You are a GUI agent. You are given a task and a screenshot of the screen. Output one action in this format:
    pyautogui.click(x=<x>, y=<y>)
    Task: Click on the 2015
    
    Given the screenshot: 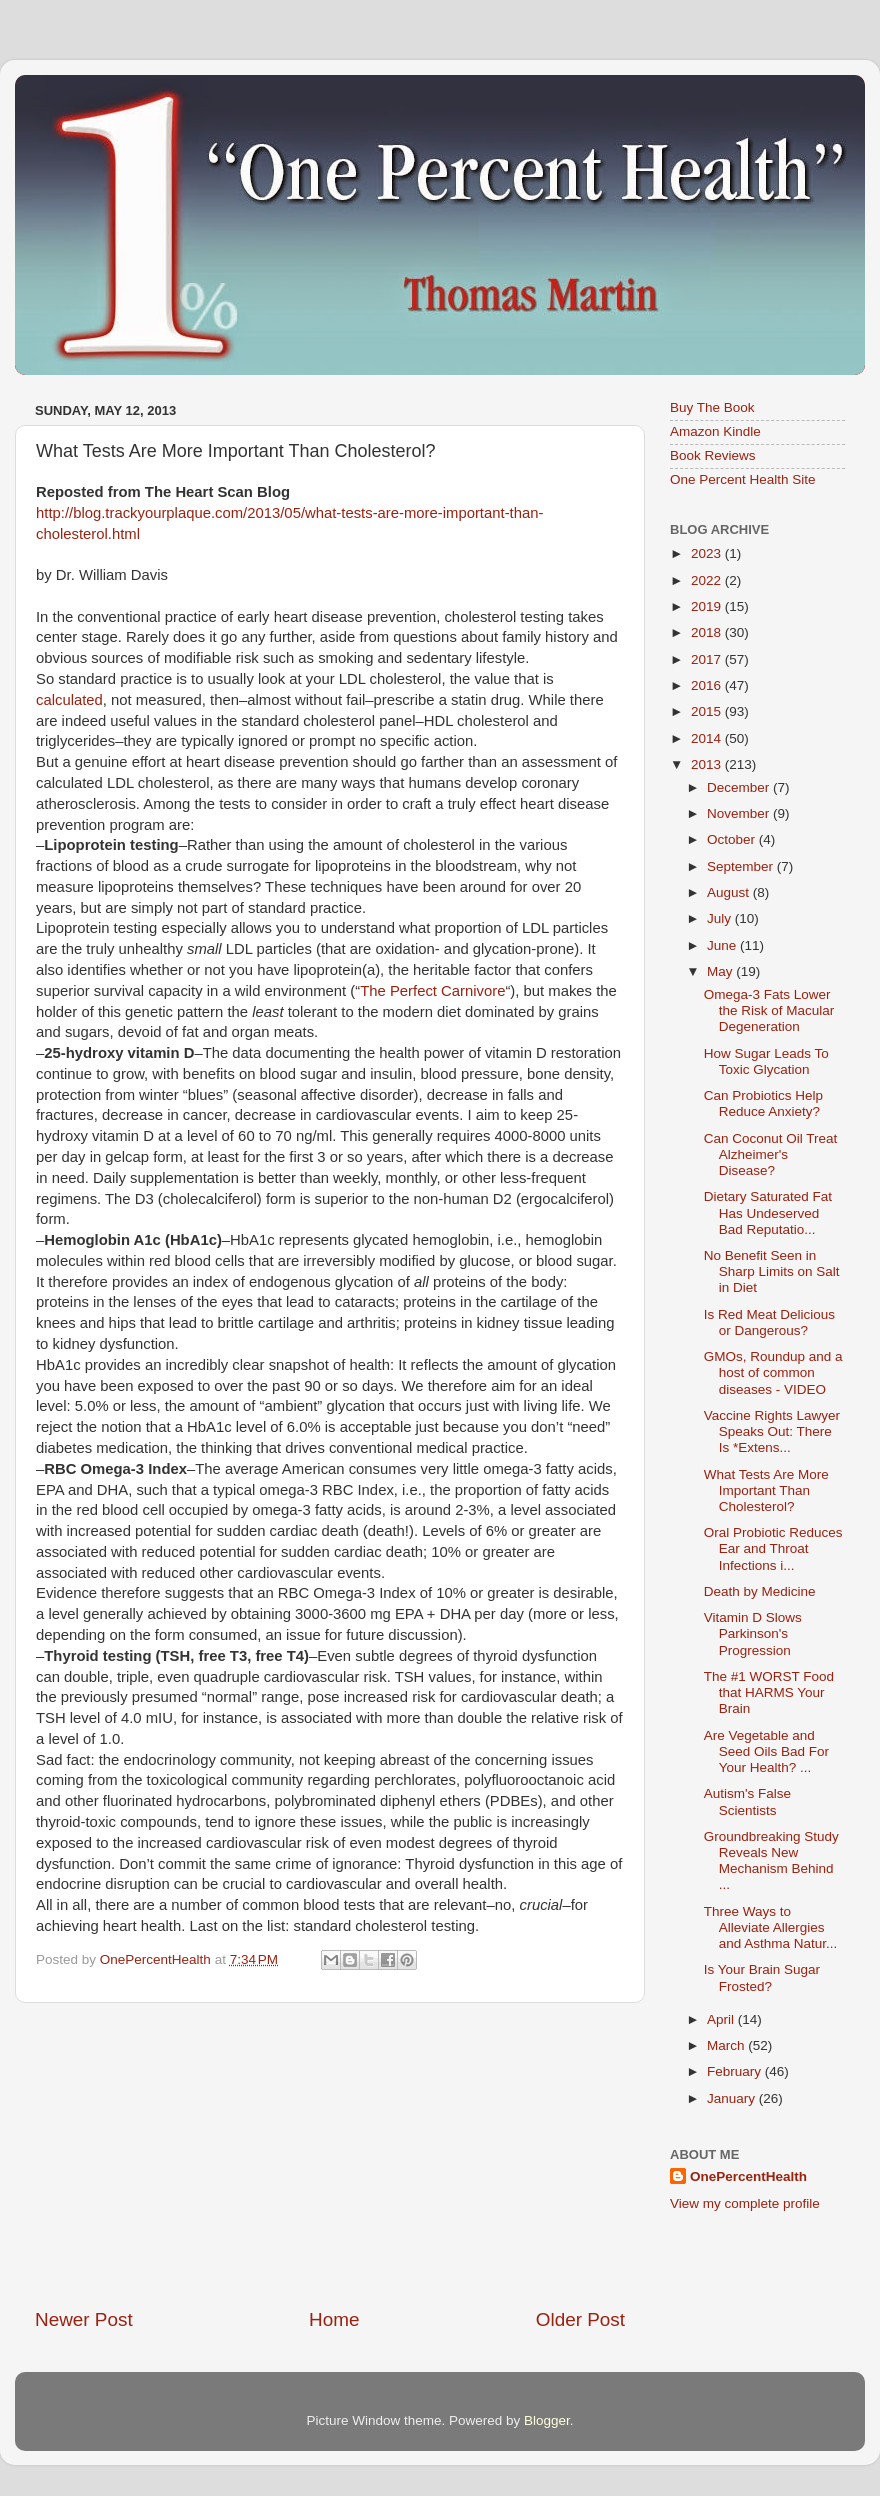 What is the action you would take?
    pyautogui.click(x=708, y=711)
    